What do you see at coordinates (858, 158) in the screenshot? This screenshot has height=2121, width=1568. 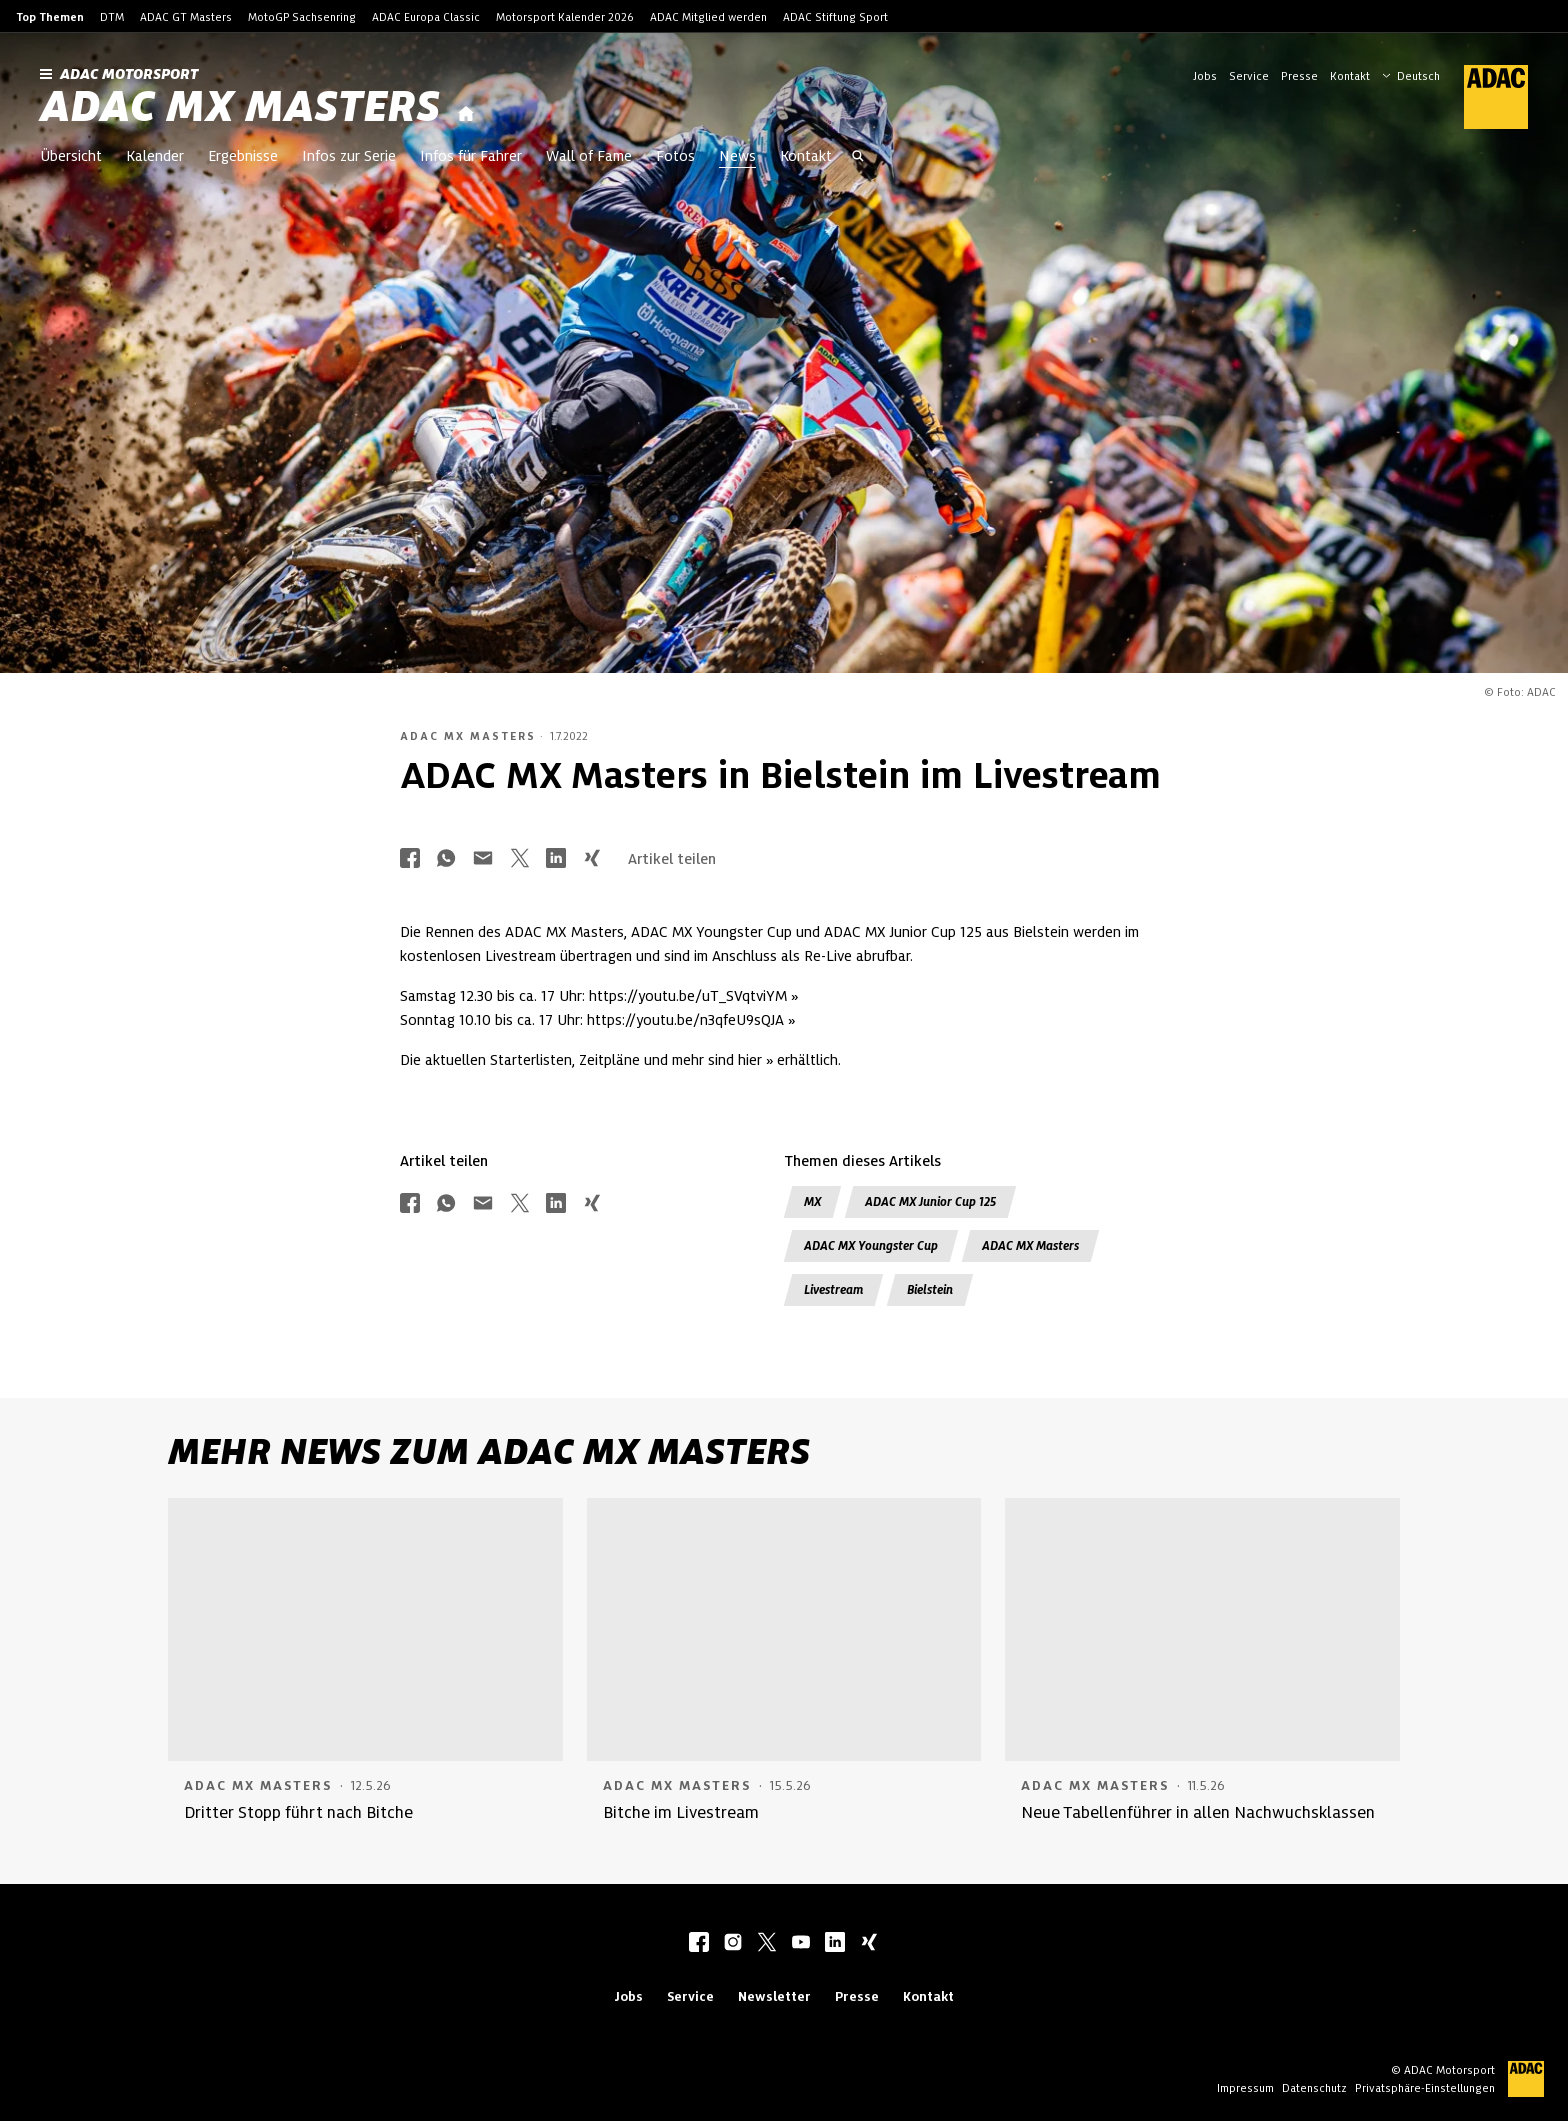 I see `[Suche öffnen]` at bounding box center [858, 158].